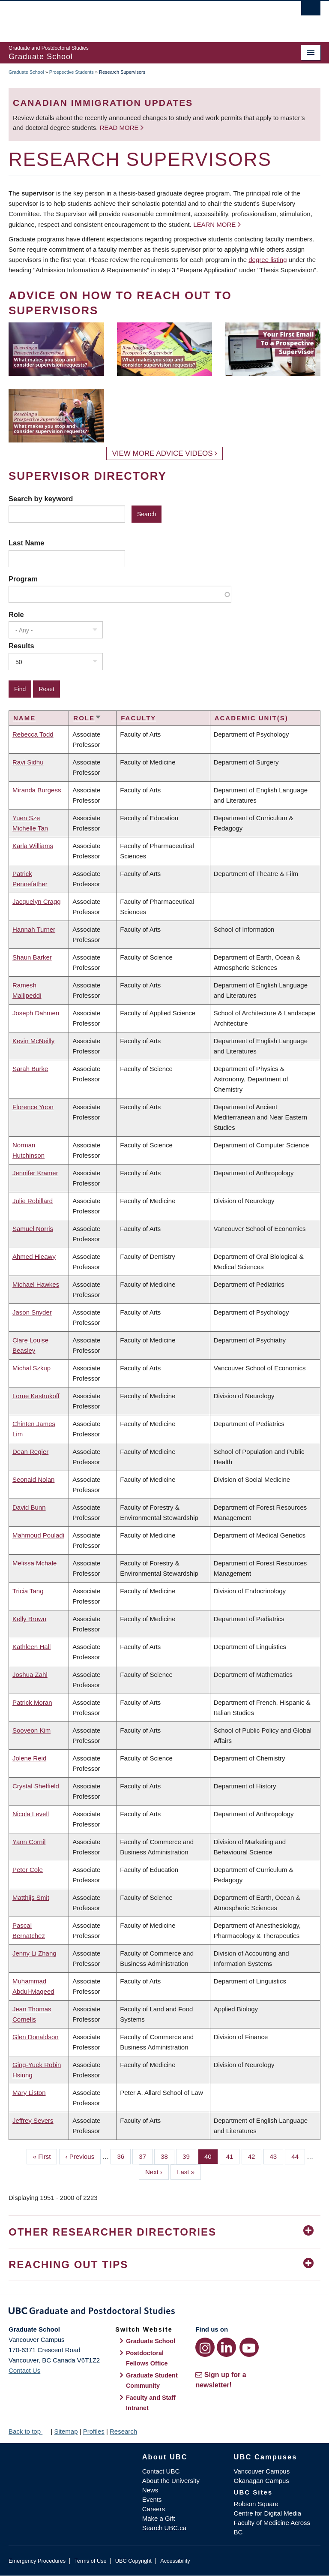 This screenshot has height=2576, width=329. What do you see at coordinates (16, 614) in the screenshot?
I see `Role` at bounding box center [16, 614].